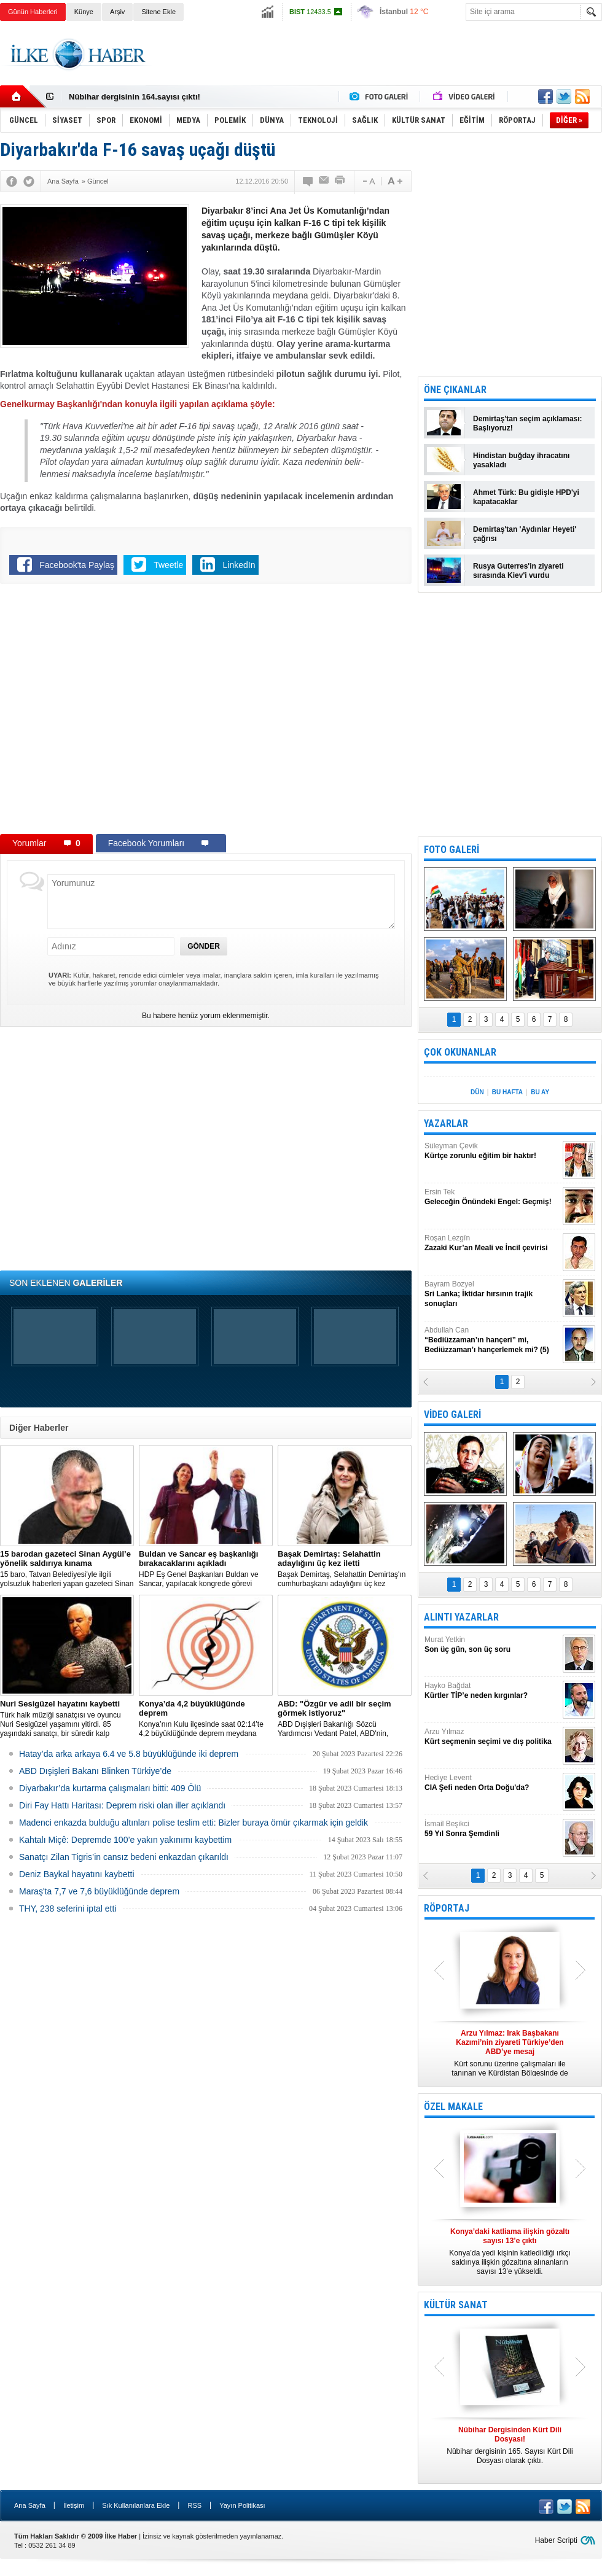 This screenshot has height=2576, width=602. What do you see at coordinates (242, 2505) in the screenshot?
I see `Yayın Politikası` at bounding box center [242, 2505].